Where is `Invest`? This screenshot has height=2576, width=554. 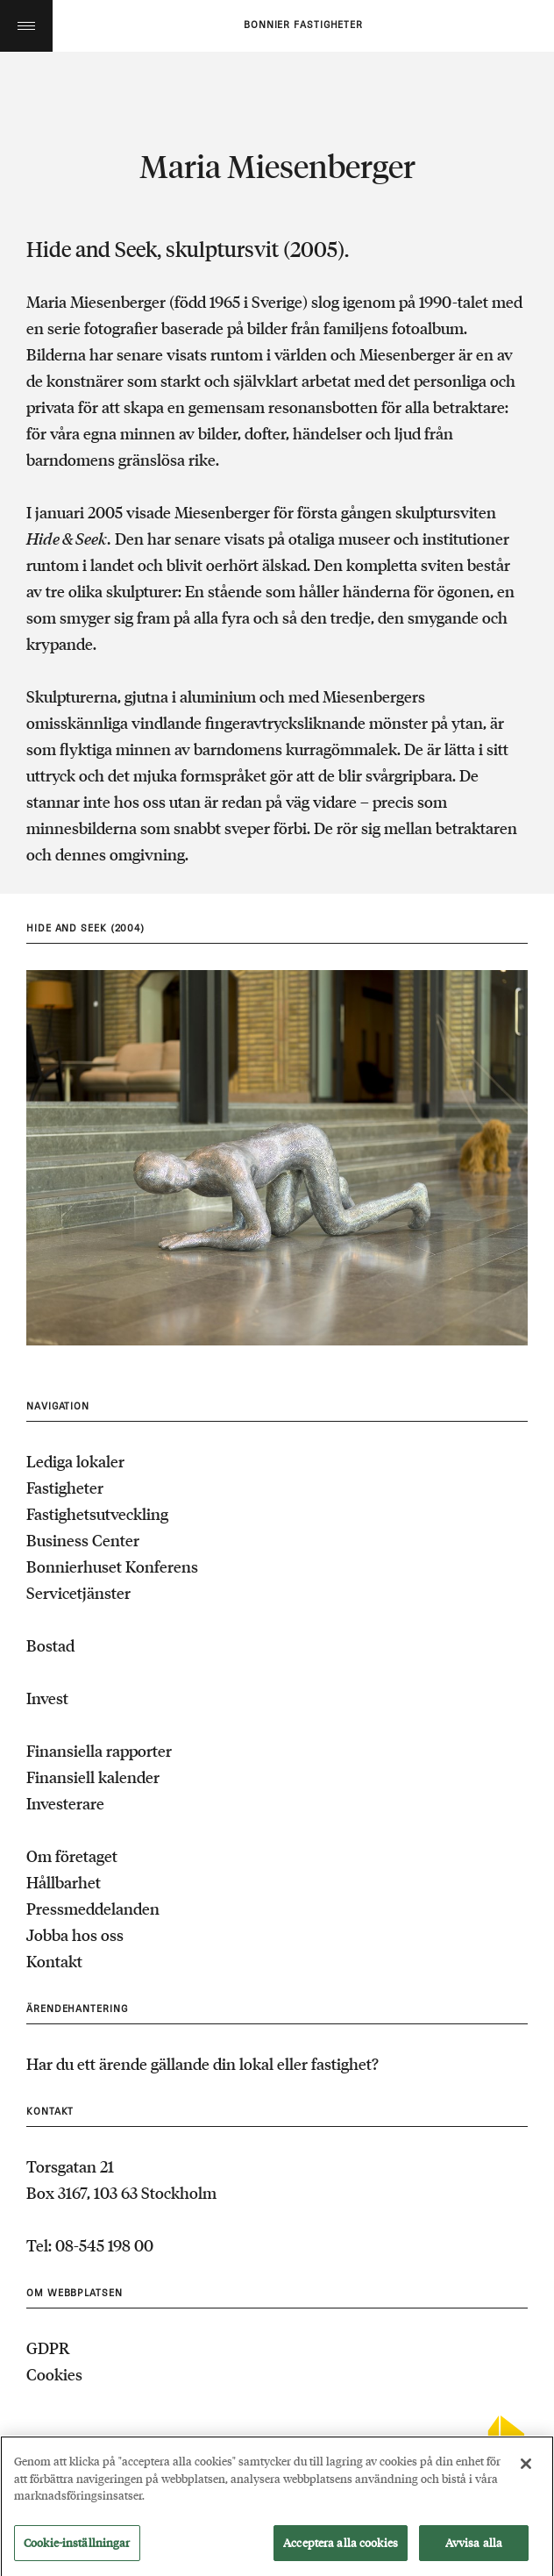 Invest is located at coordinates (47, 1698).